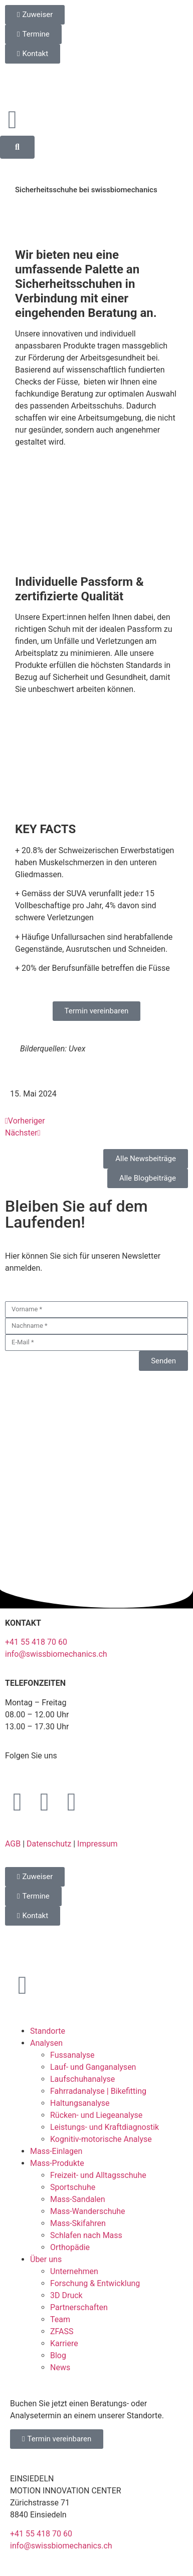 The width and height of the screenshot is (193, 2576). I want to click on Lauf- und Ganganalysen, so click(93, 2067).